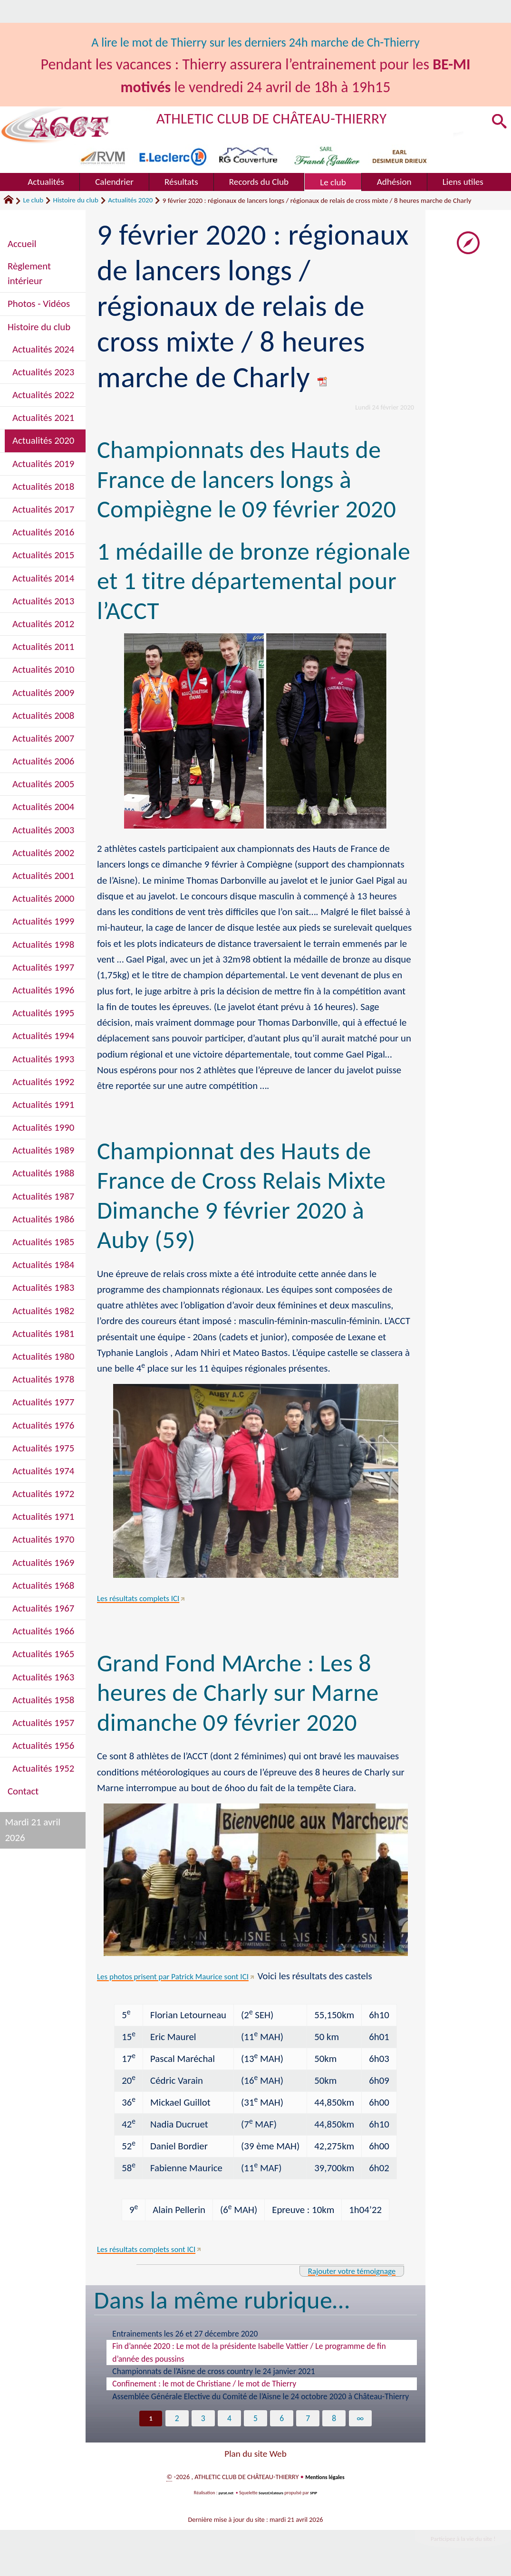 The image size is (511, 2576). I want to click on Accueil, so click(22, 244).